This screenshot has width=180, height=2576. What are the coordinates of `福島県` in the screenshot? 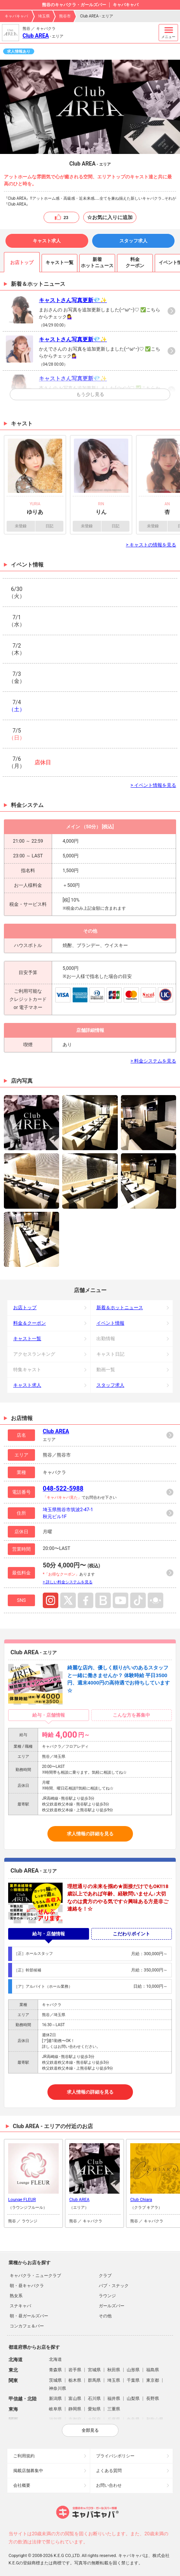 It's located at (152, 2369).